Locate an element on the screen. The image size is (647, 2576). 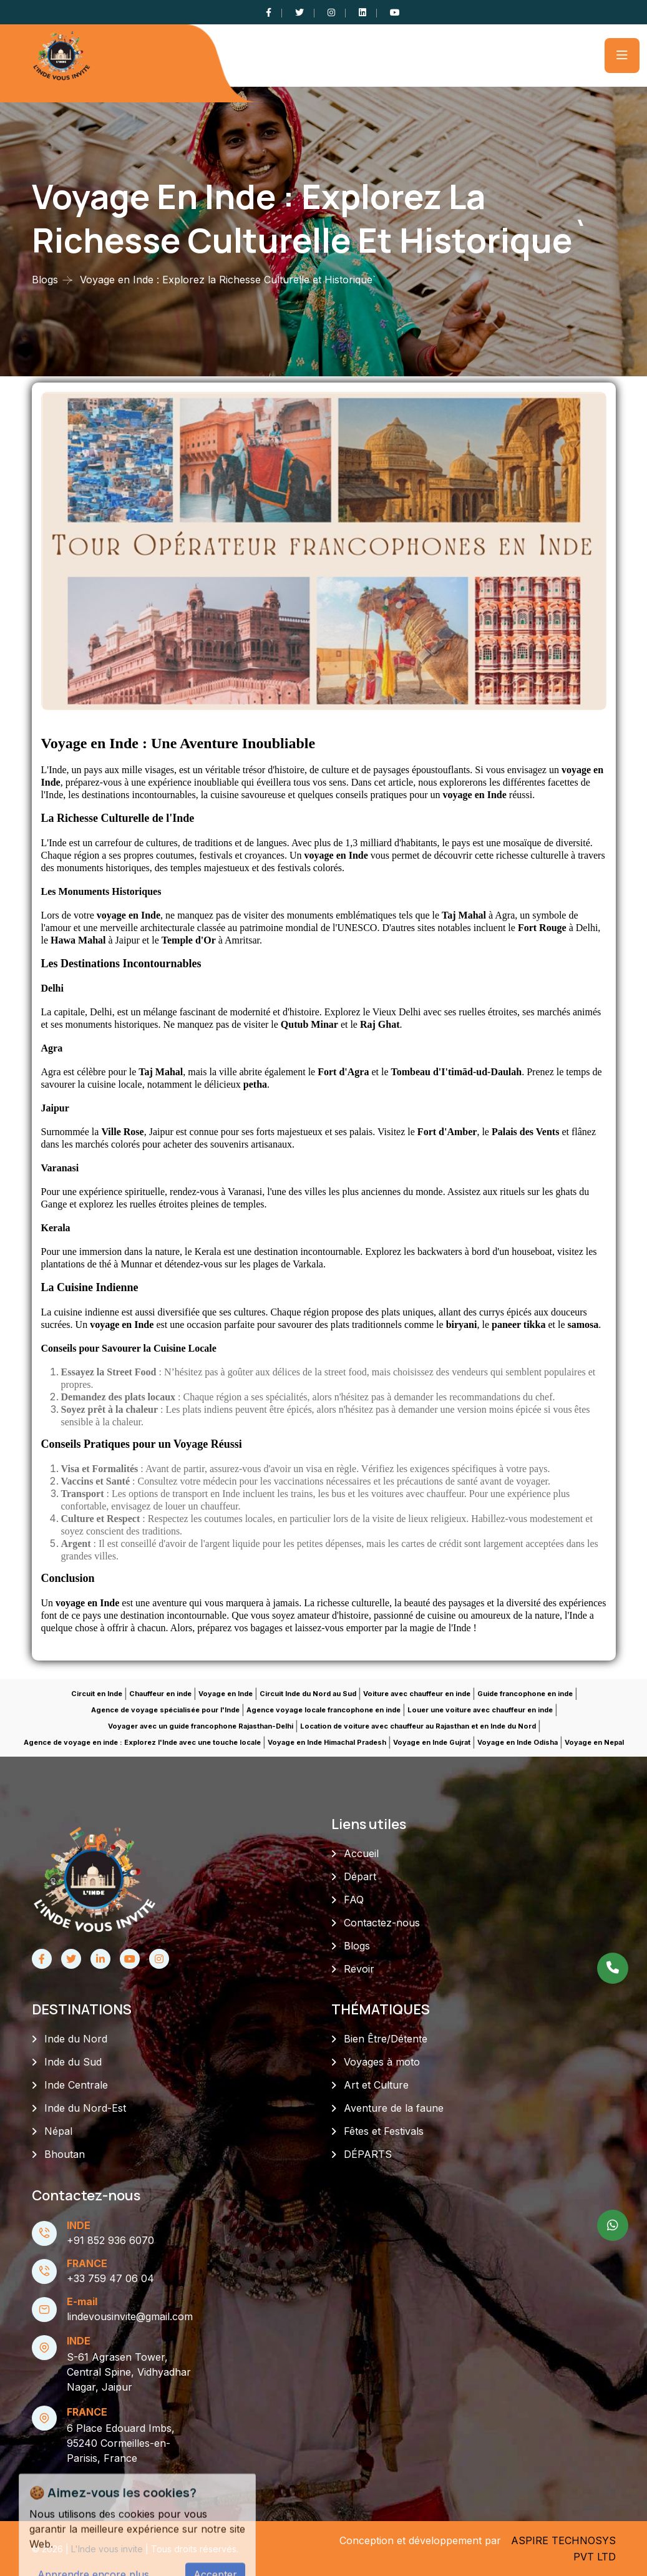
Voyage en Inde Odisha is located at coordinates (517, 1742).